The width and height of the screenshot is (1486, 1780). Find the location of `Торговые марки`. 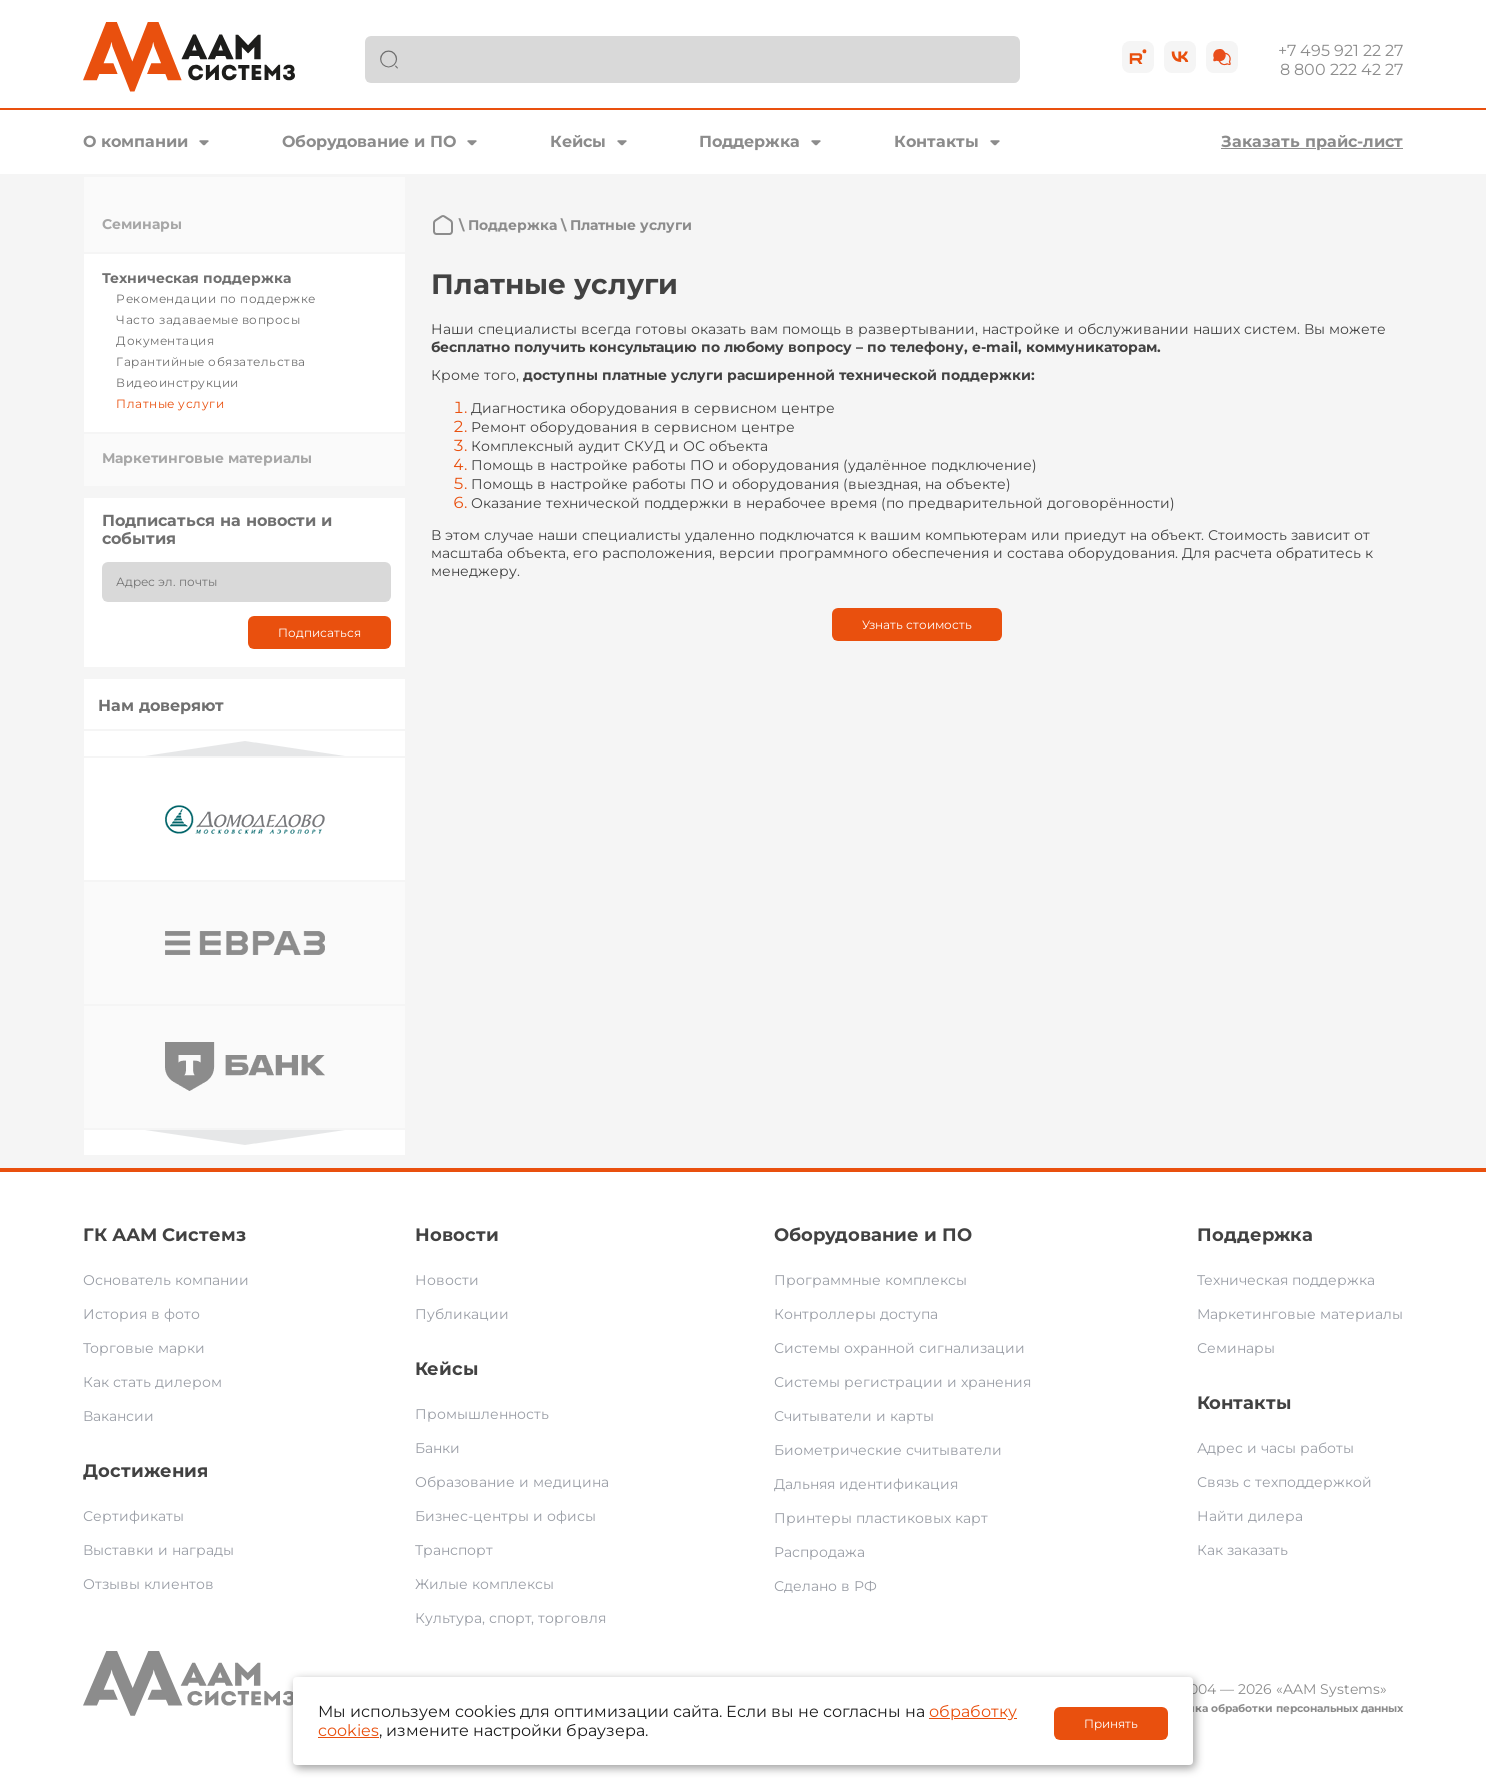

Торговые марки is located at coordinates (144, 1348).